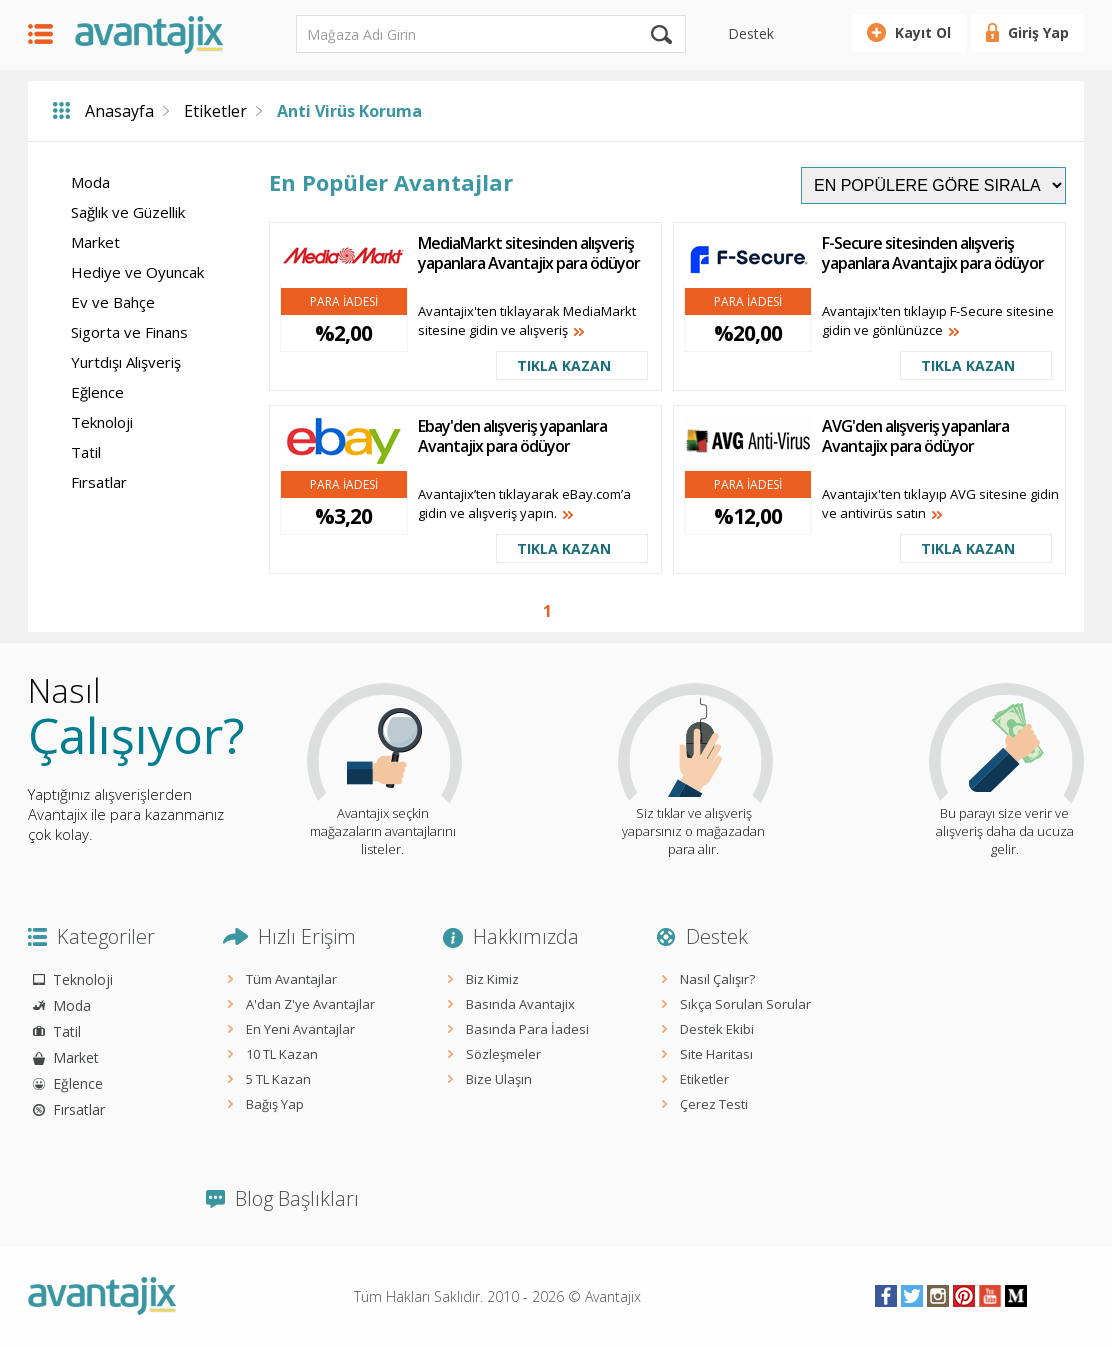  Describe the element at coordinates (291, 979) in the screenshot. I see `Tüm Avantajlar` at that location.